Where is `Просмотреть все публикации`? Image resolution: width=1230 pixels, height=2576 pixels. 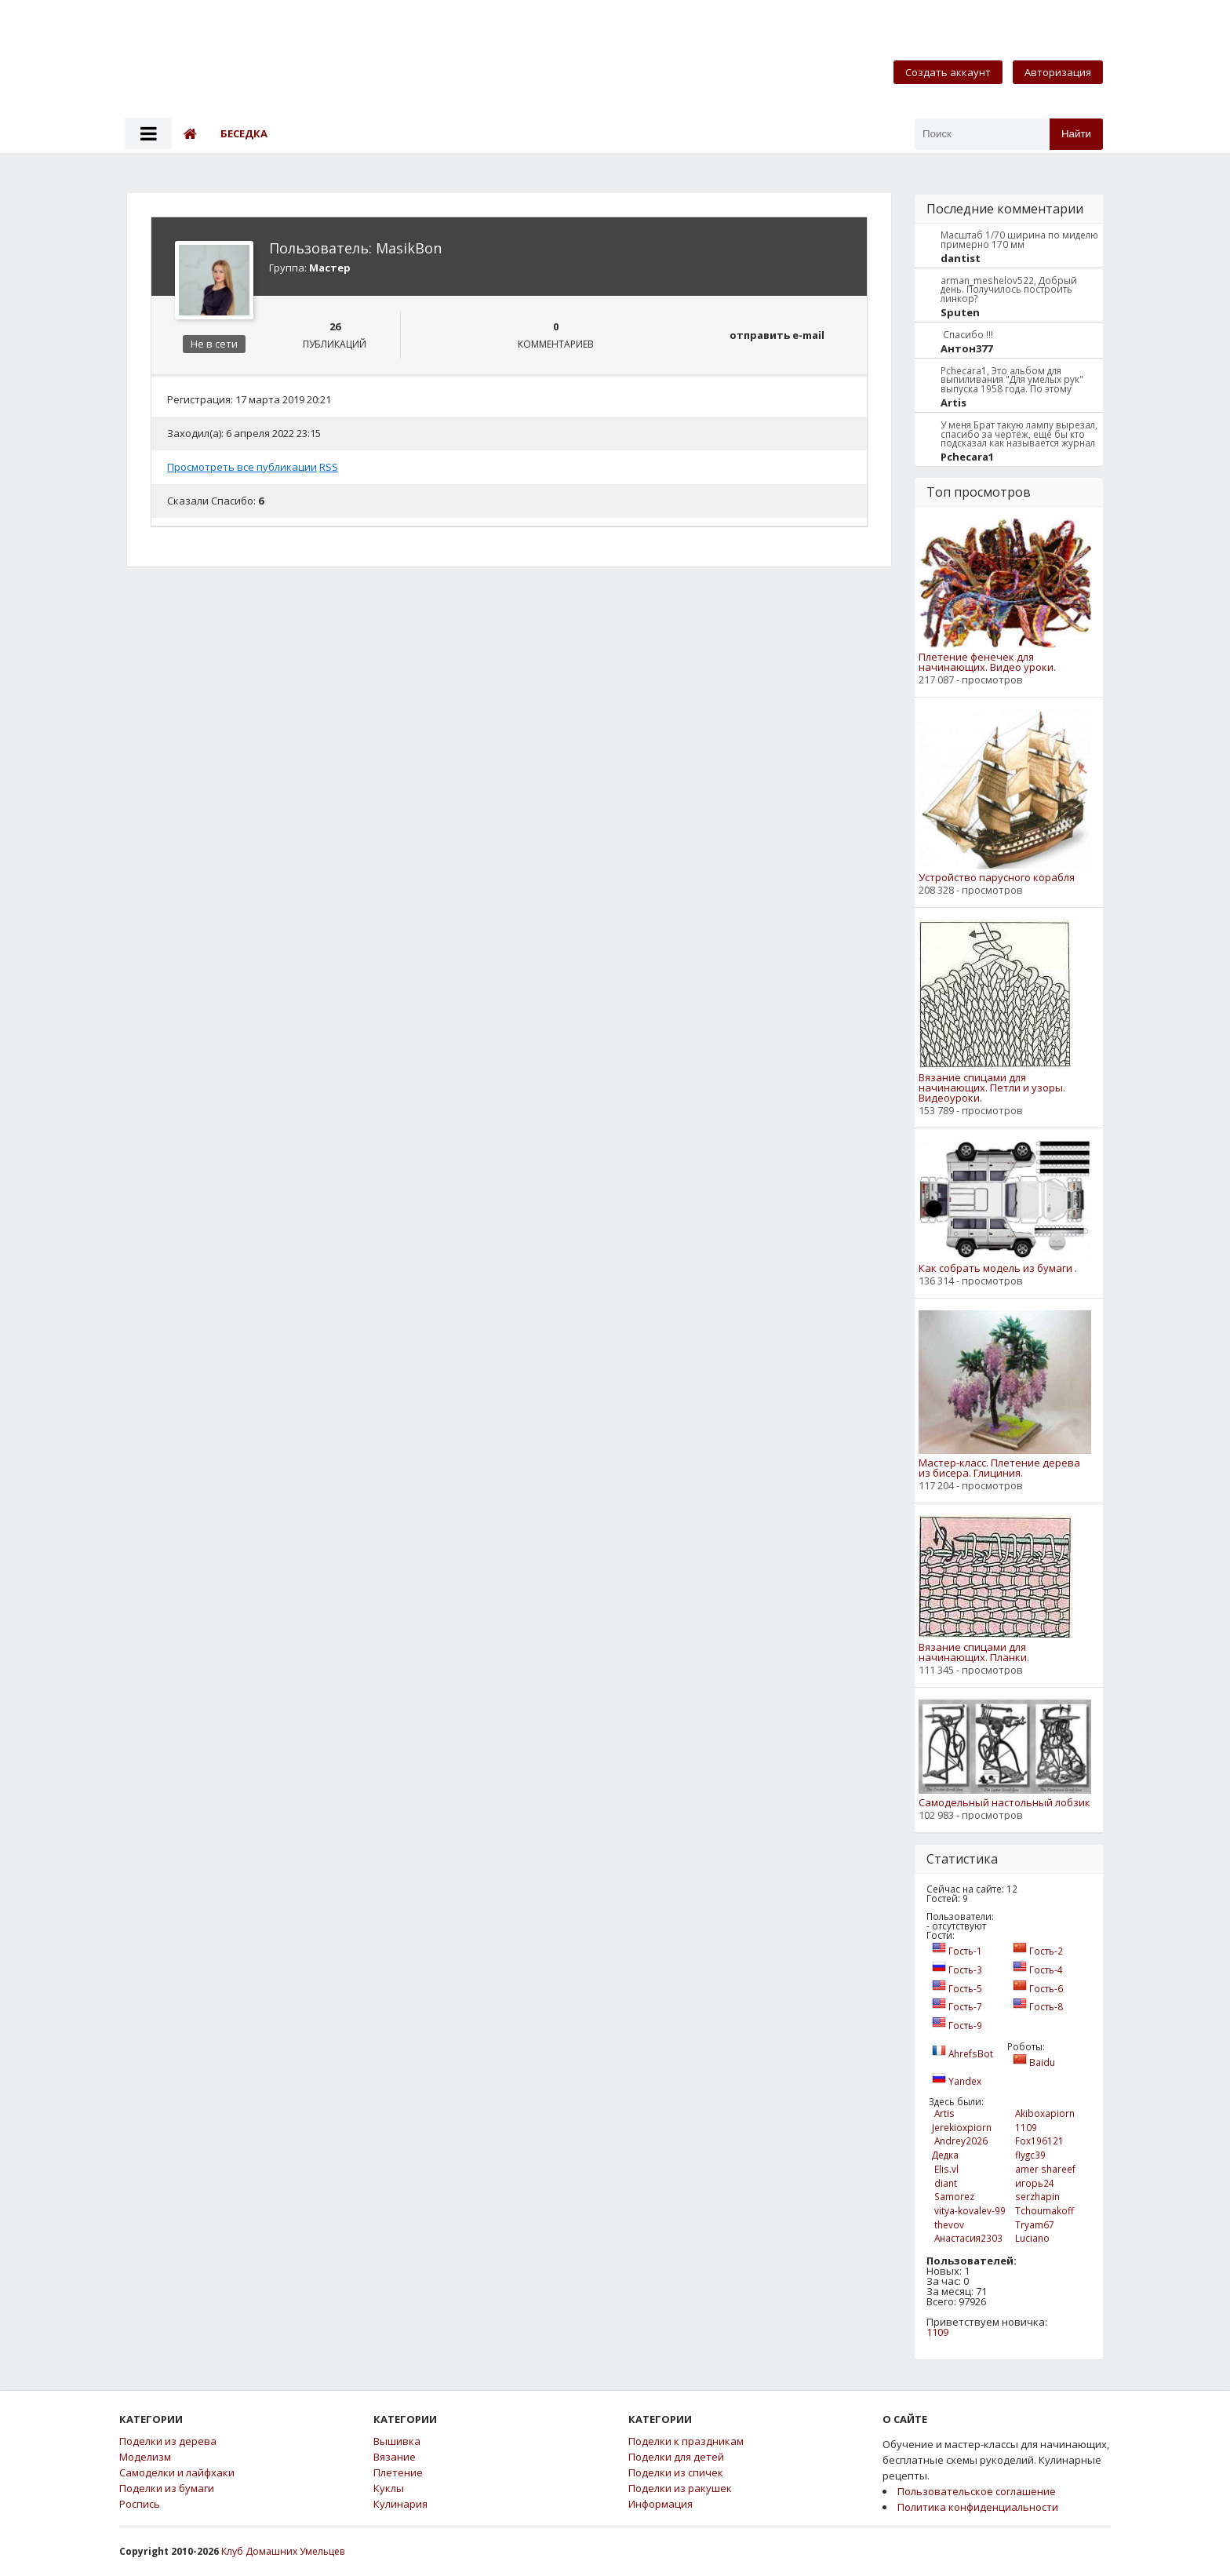
Просмотреть все публикации is located at coordinates (242, 467).